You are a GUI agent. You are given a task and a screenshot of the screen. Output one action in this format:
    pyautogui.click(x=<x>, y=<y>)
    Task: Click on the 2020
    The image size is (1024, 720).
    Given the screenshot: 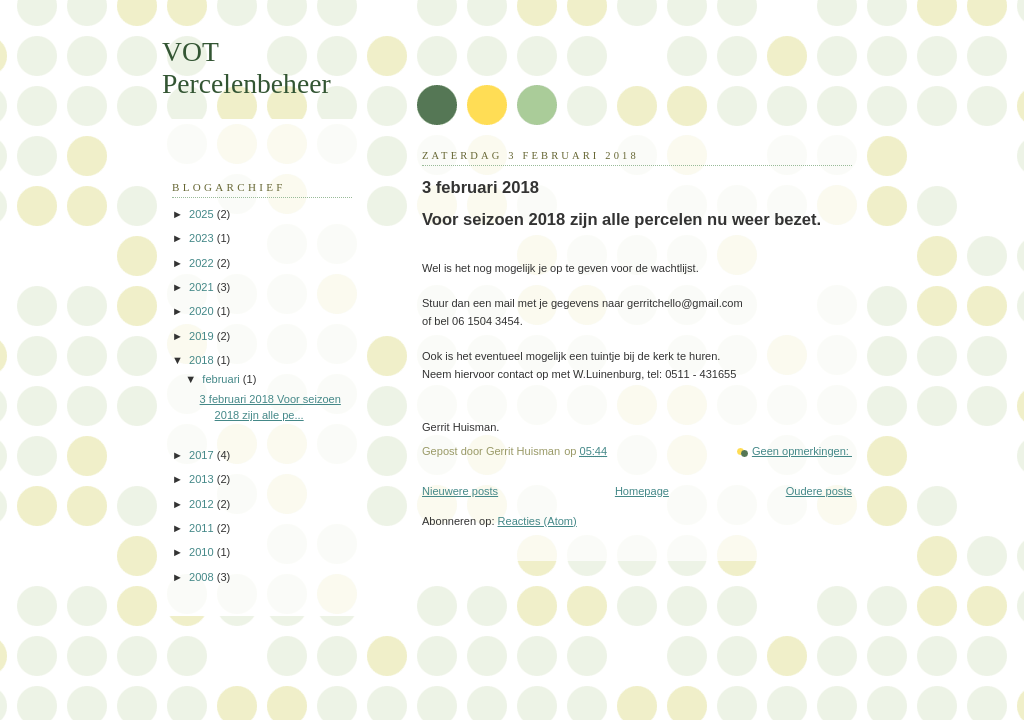 What is the action you would take?
    pyautogui.click(x=203, y=311)
    